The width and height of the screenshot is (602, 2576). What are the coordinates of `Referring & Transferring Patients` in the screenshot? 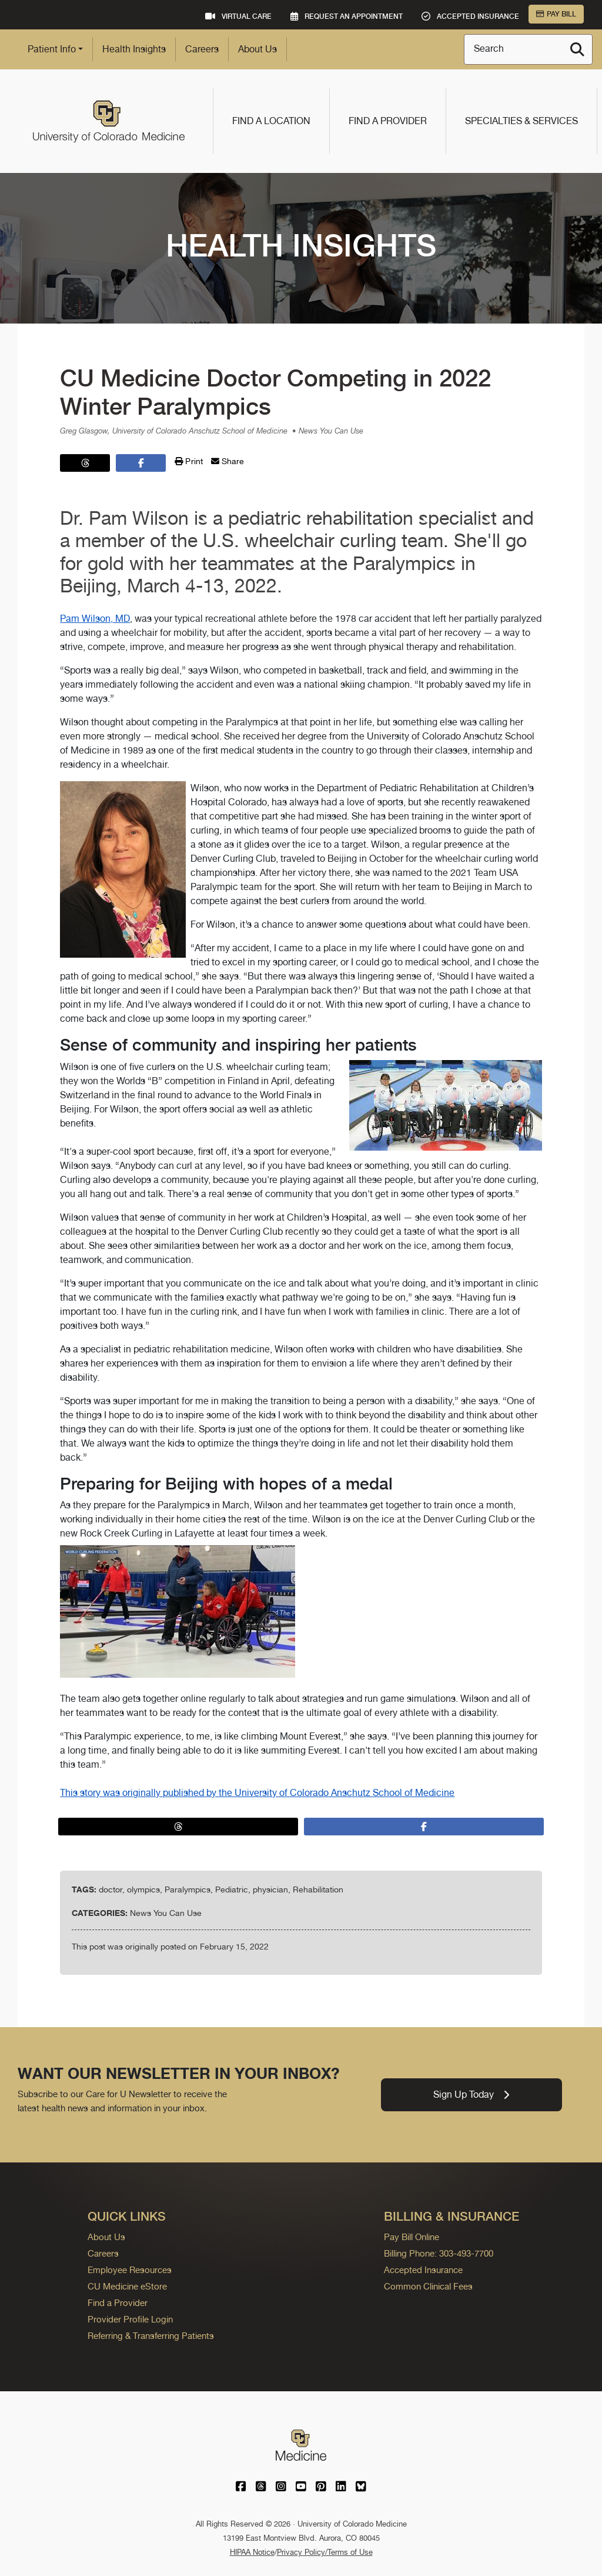 It's located at (151, 2336).